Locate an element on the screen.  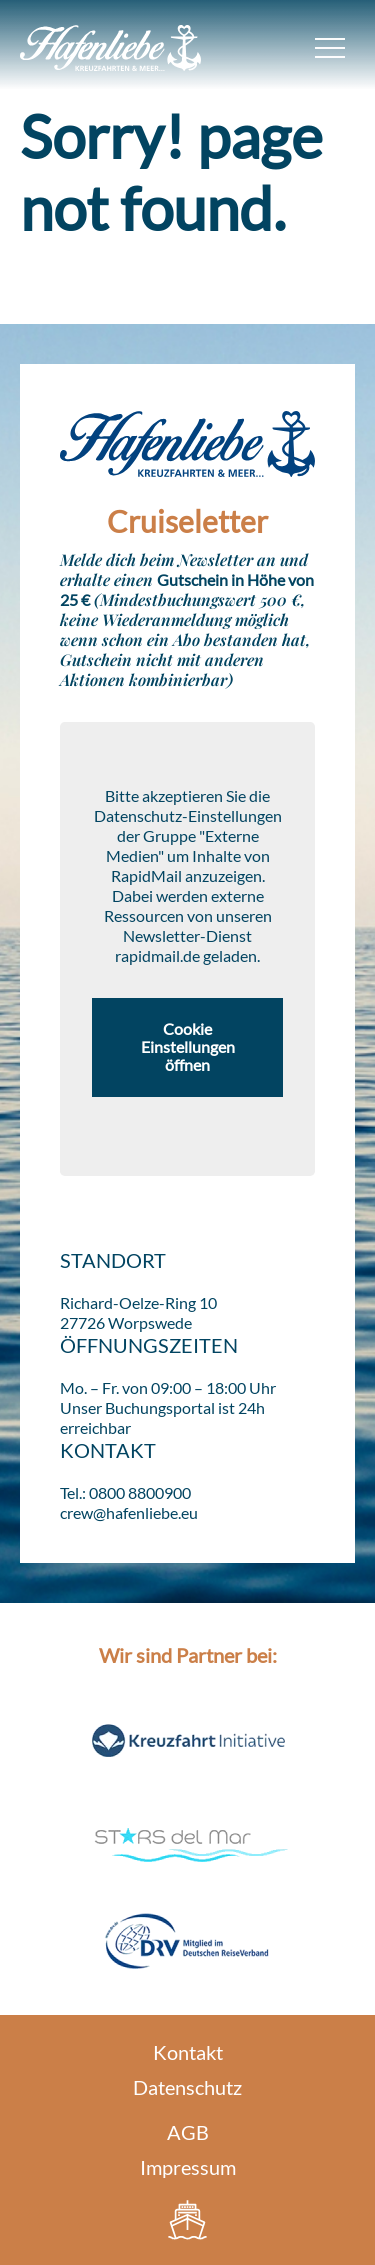
Kontakt is located at coordinates (188, 2052).